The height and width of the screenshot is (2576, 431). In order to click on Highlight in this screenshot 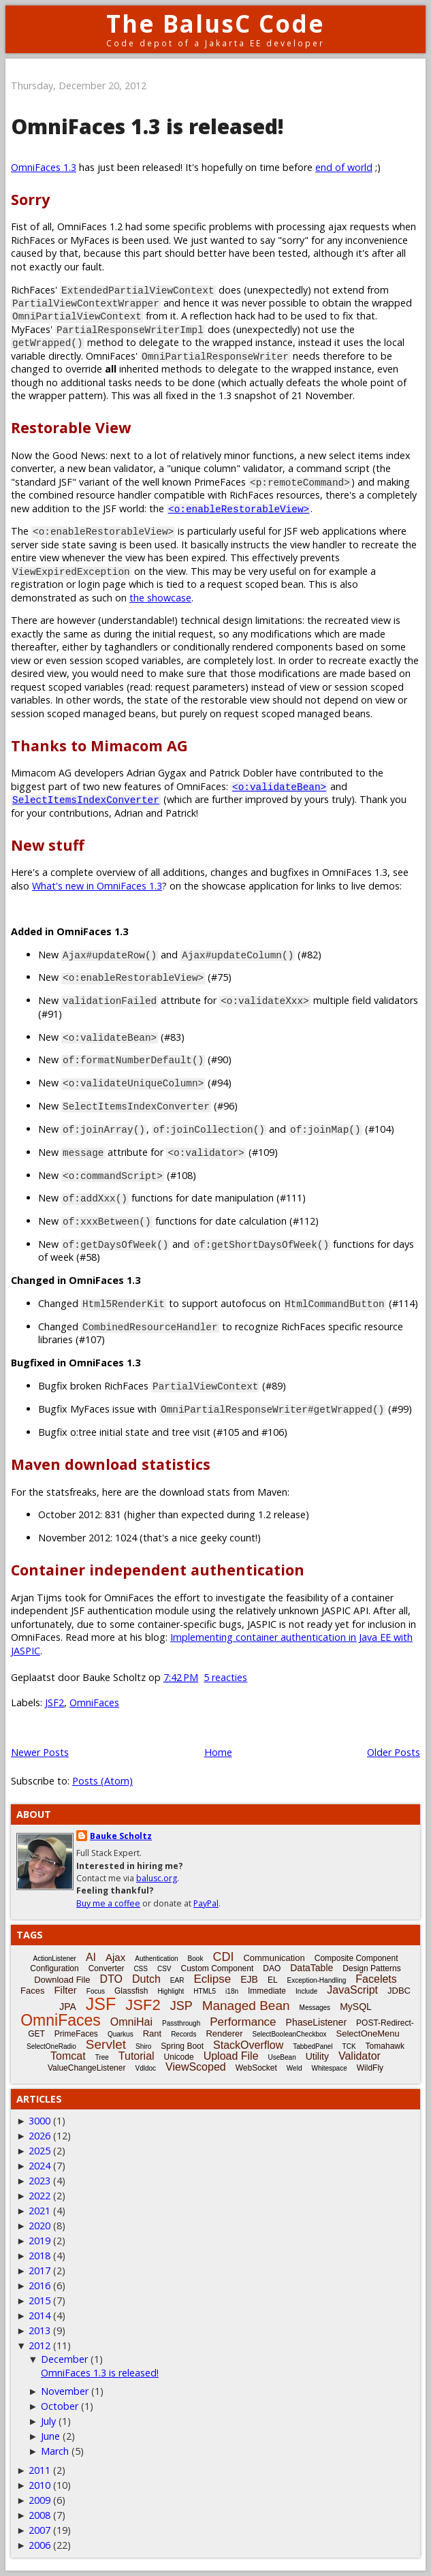, I will do `click(170, 1991)`.